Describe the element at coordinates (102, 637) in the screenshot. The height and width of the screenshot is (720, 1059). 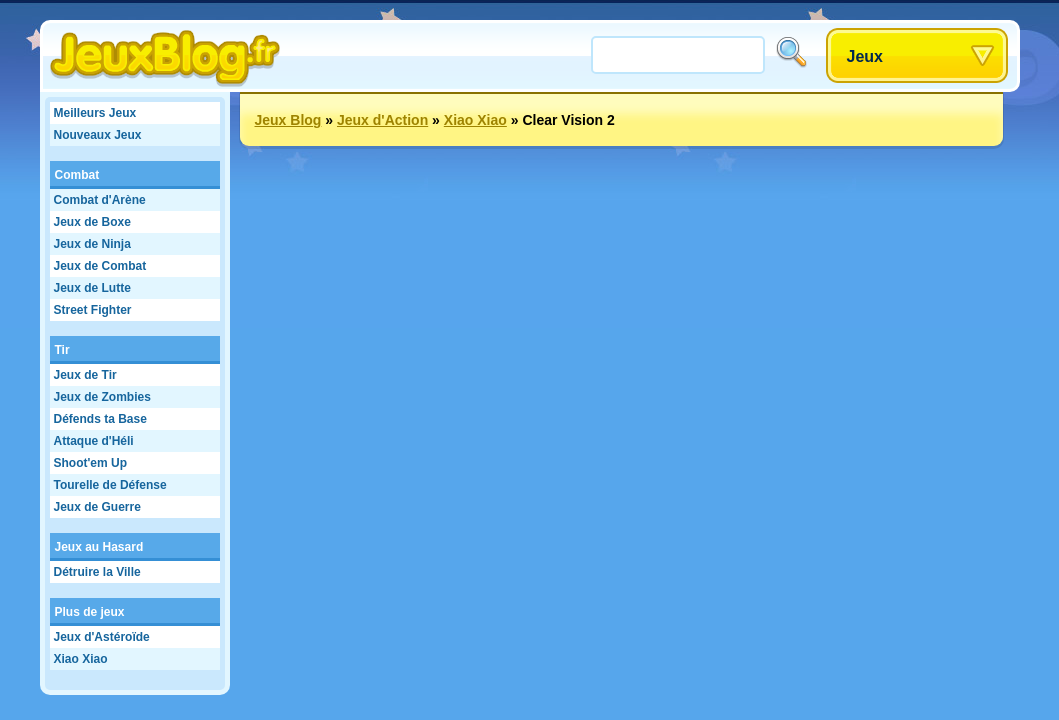
I see `Jeux d'Astéroïde` at that location.